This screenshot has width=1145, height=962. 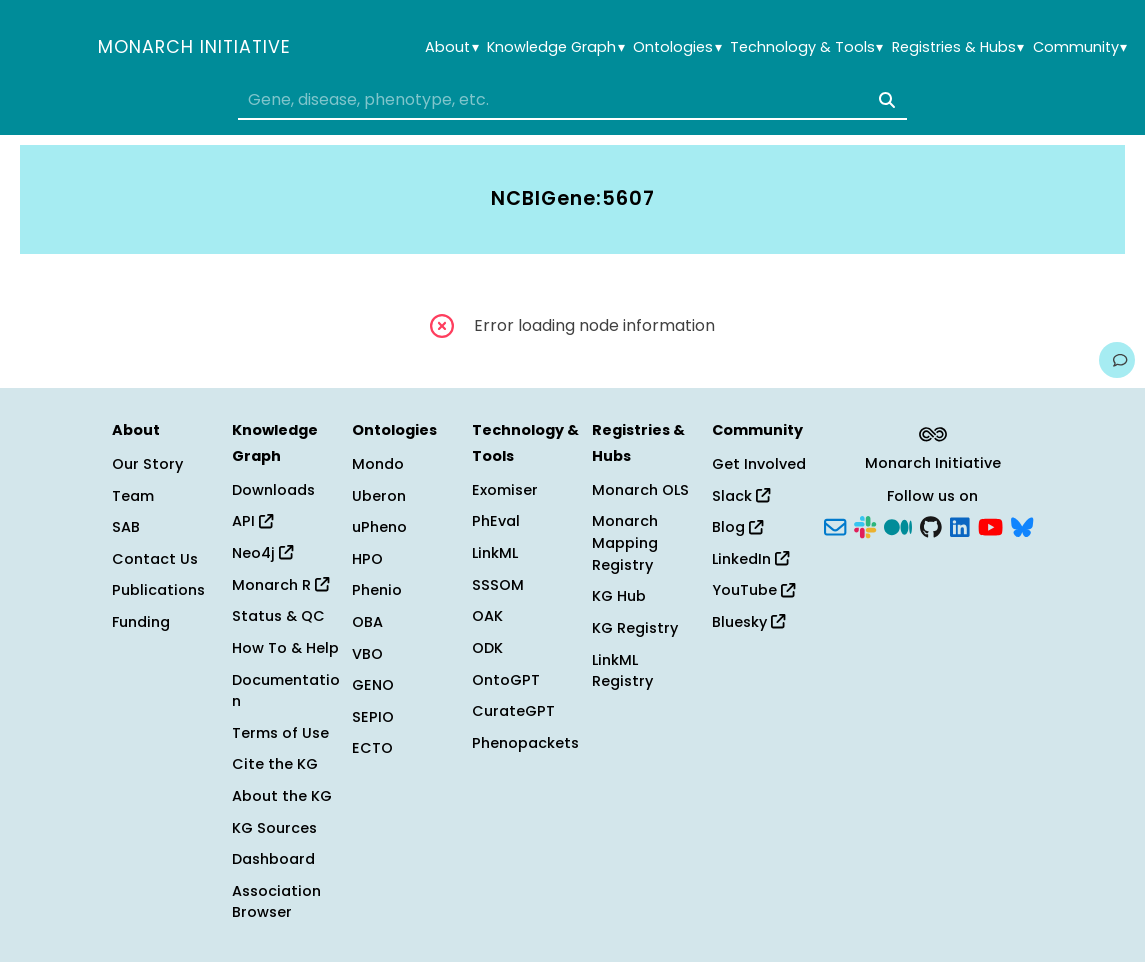 What do you see at coordinates (1022, 526) in the screenshot?
I see `[Bluesky]` at bounding box center [1022, 526].